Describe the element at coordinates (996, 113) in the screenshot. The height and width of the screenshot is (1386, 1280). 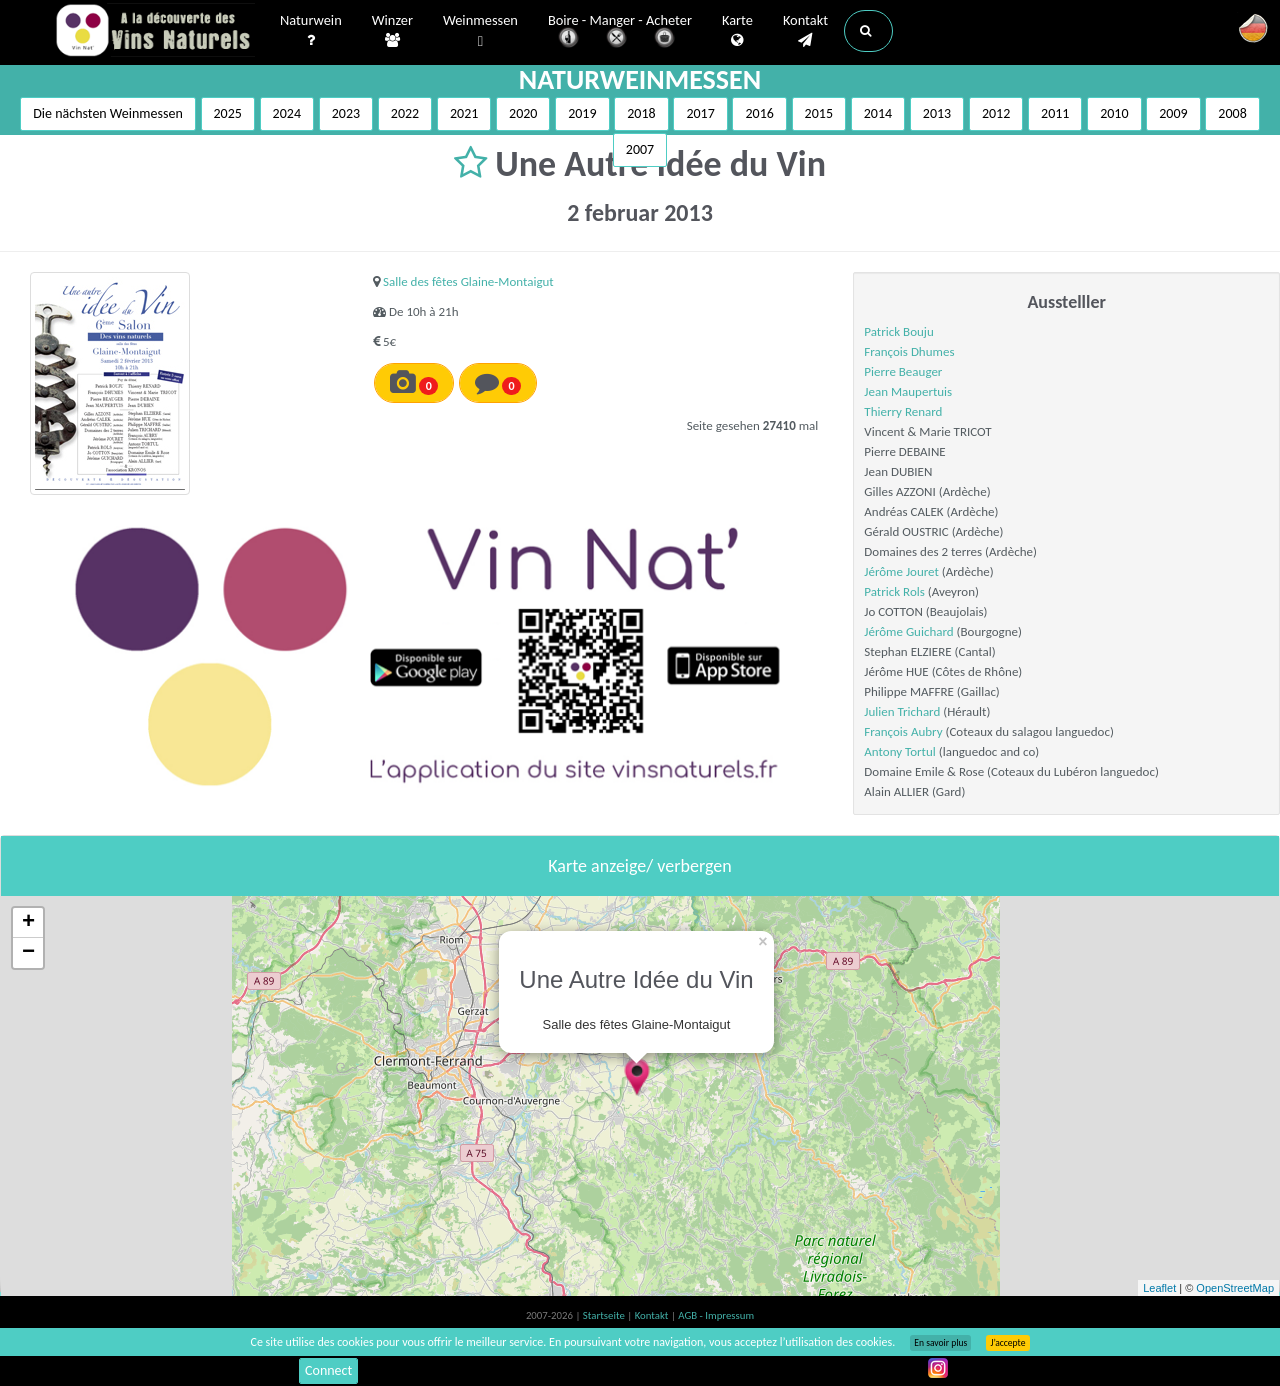
I see `2012` at that location.